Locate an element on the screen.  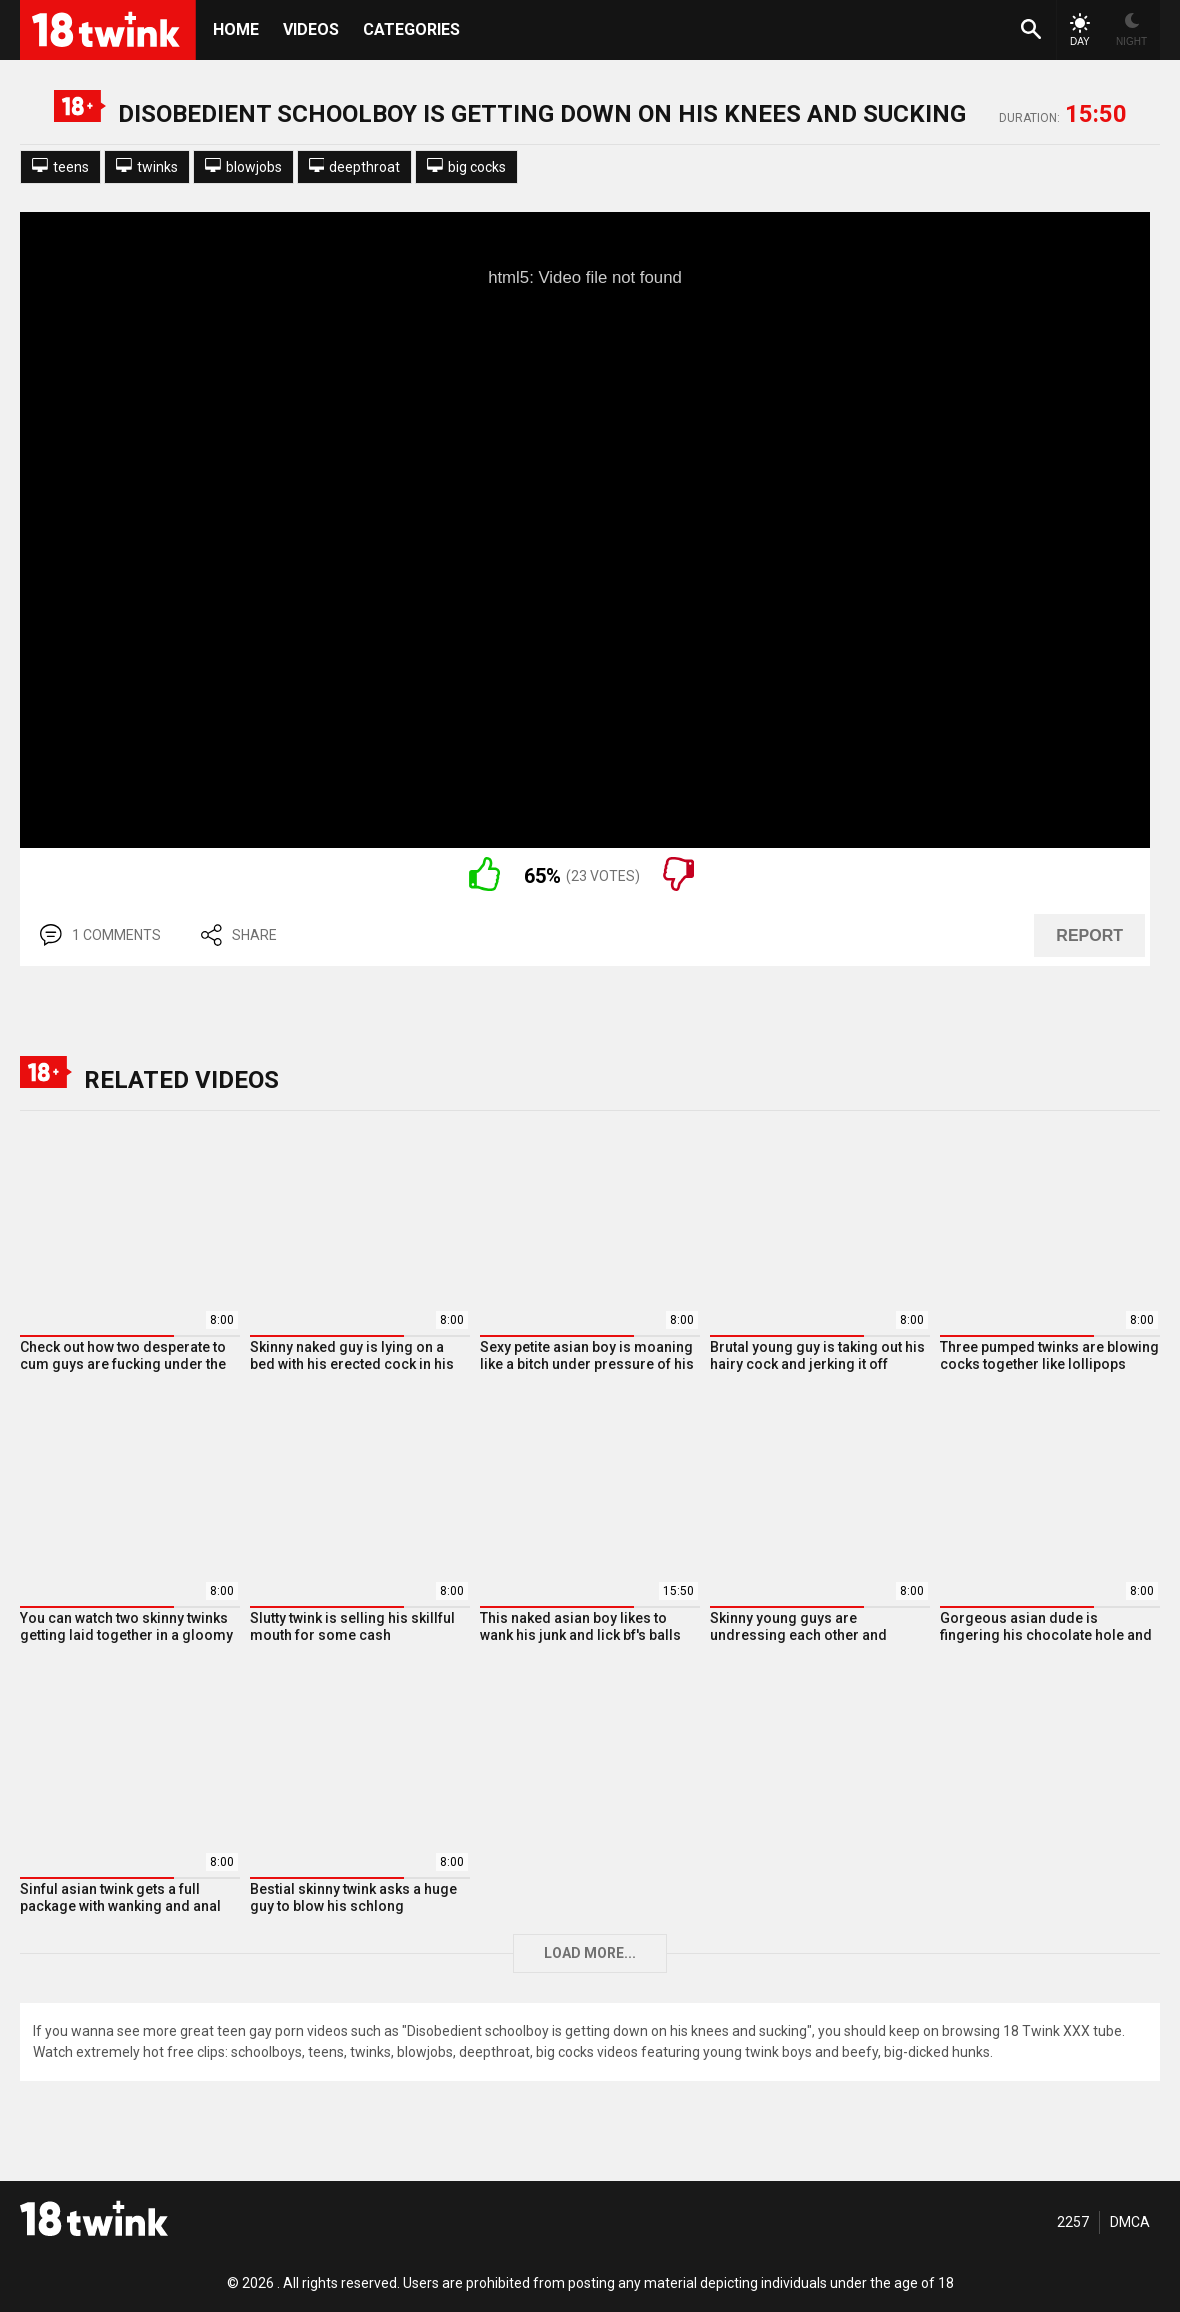
Load more... is located at coordinates (590, 1953).